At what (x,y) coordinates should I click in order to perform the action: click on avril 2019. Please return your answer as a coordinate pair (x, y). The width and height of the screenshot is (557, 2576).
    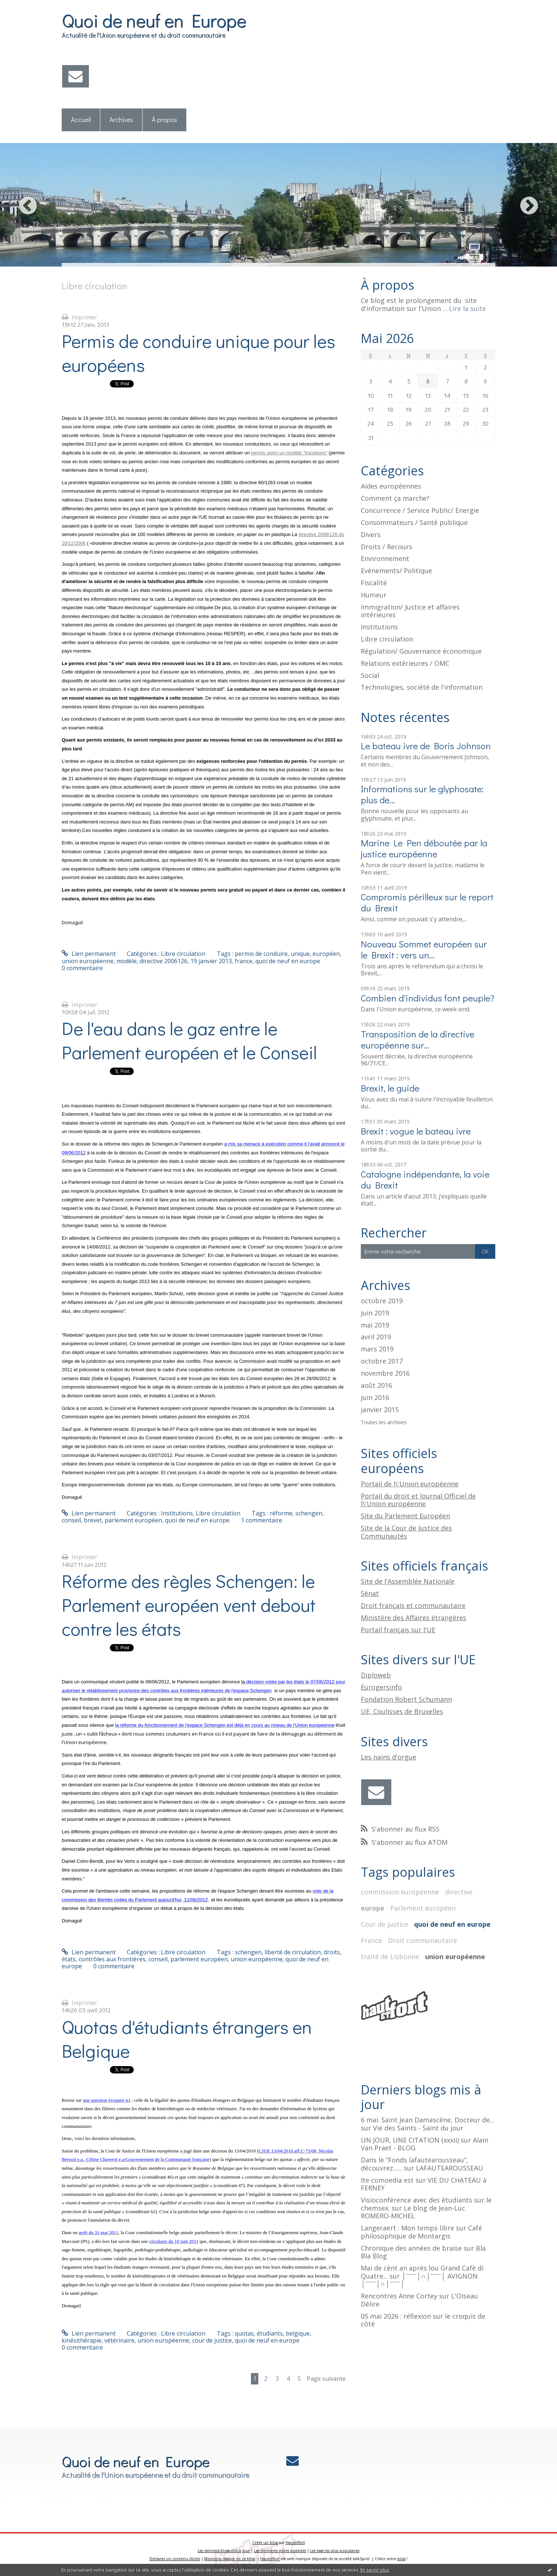
    Looking at the image, I should click on (376, 1337).